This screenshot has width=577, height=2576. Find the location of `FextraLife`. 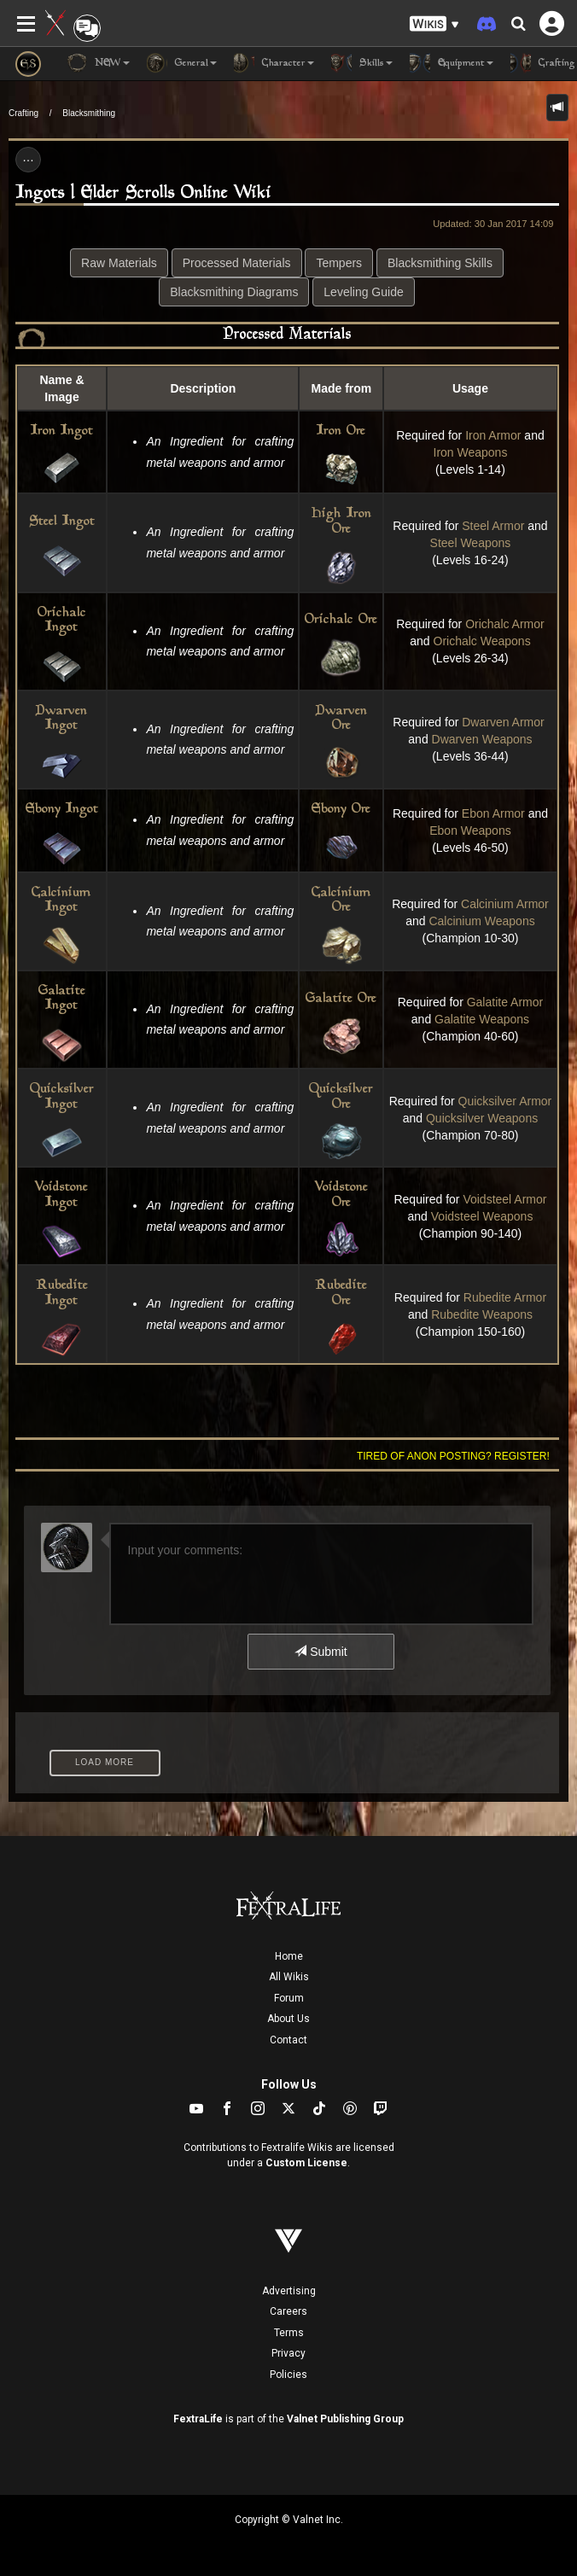

FextraLife is located at coordinates (198, 2419).